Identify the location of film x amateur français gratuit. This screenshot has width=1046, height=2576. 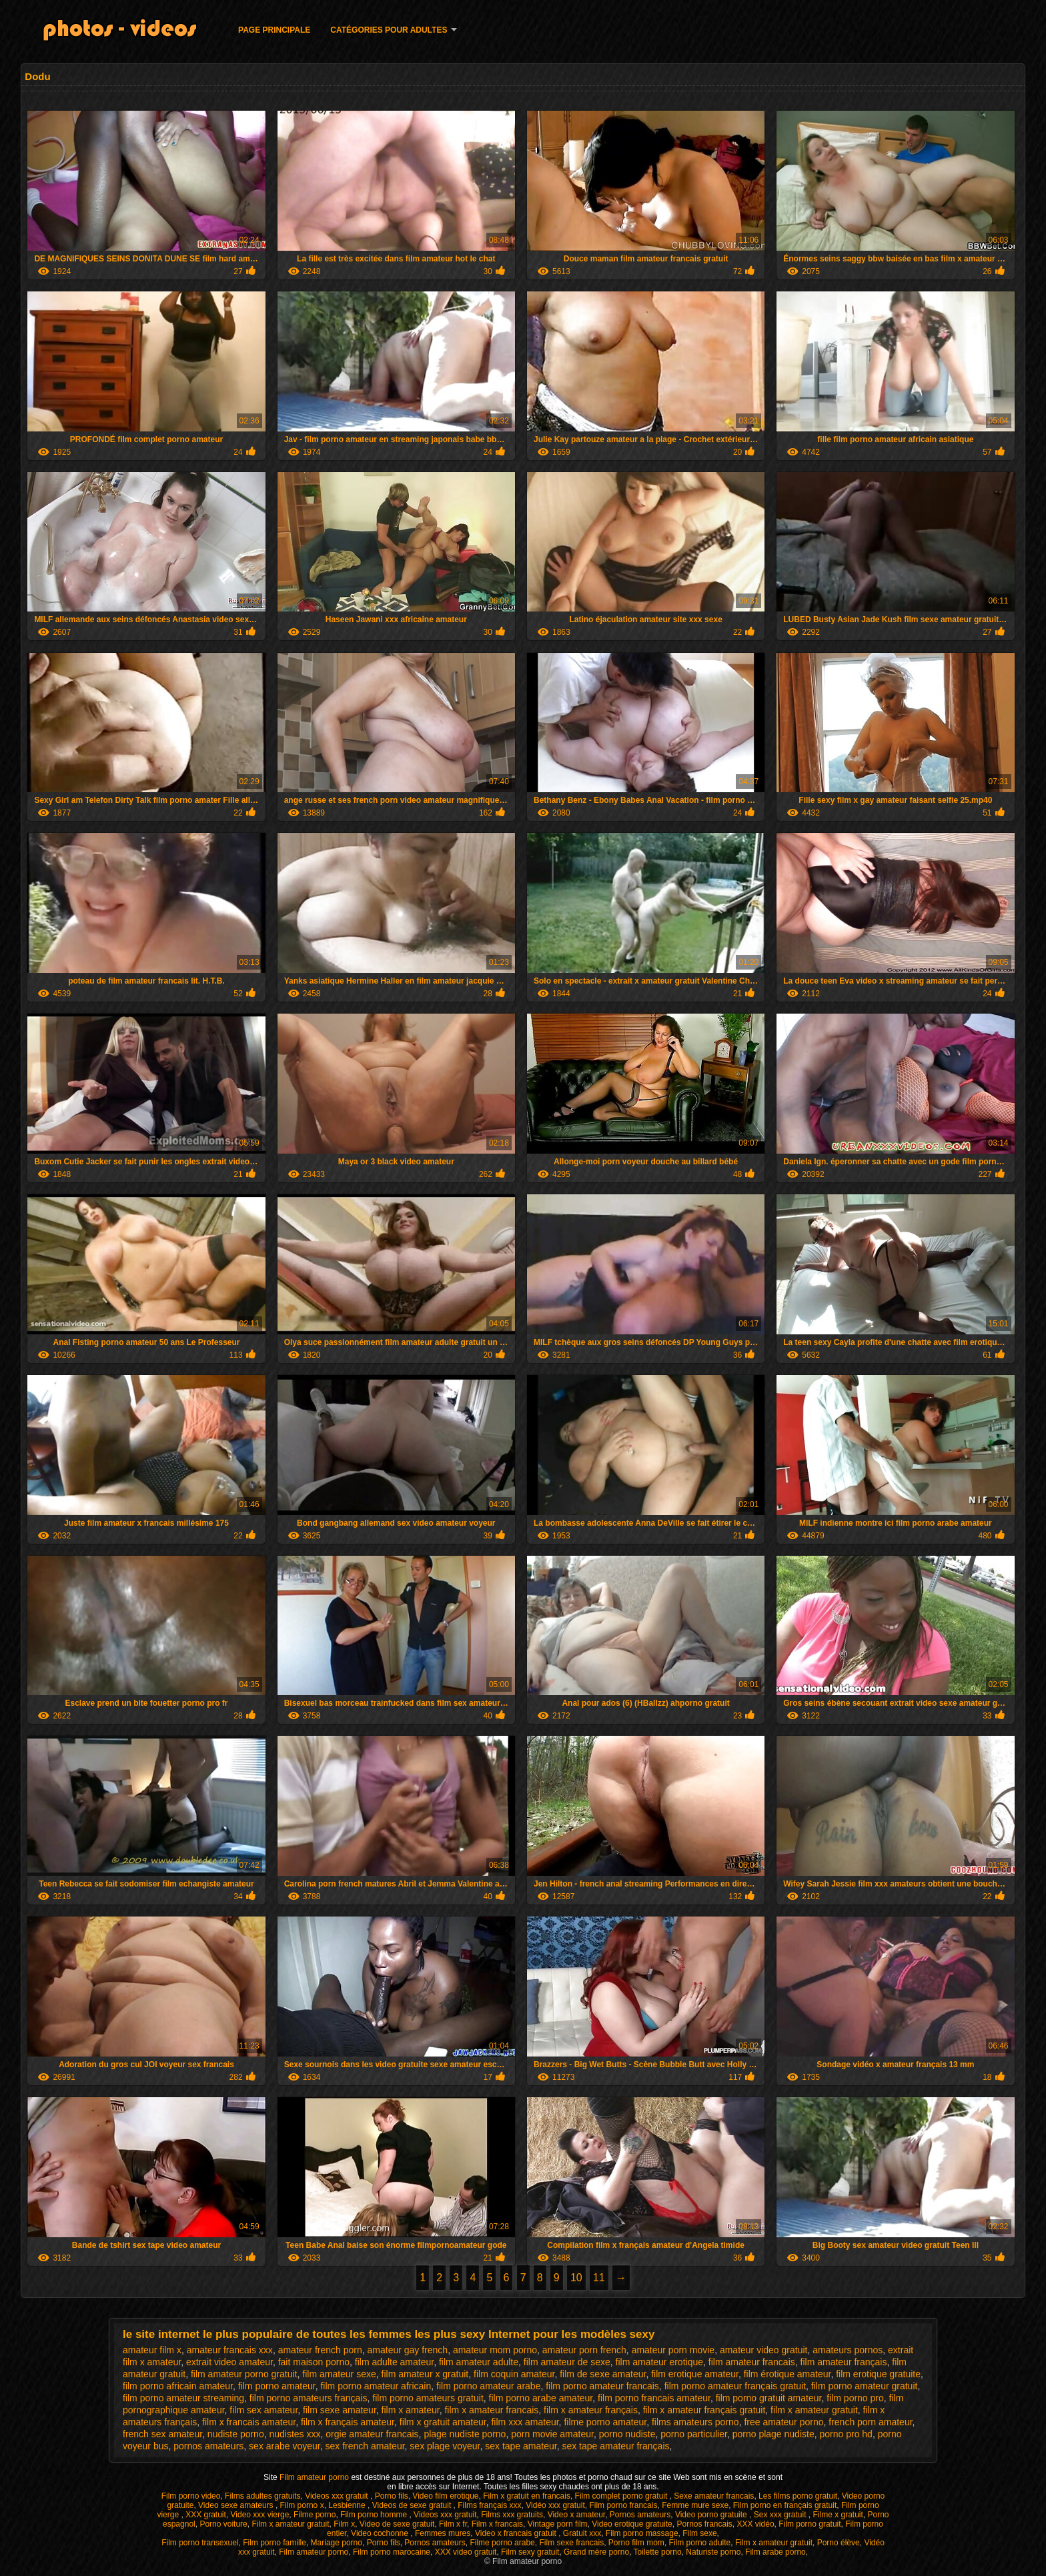
(704, 2410).